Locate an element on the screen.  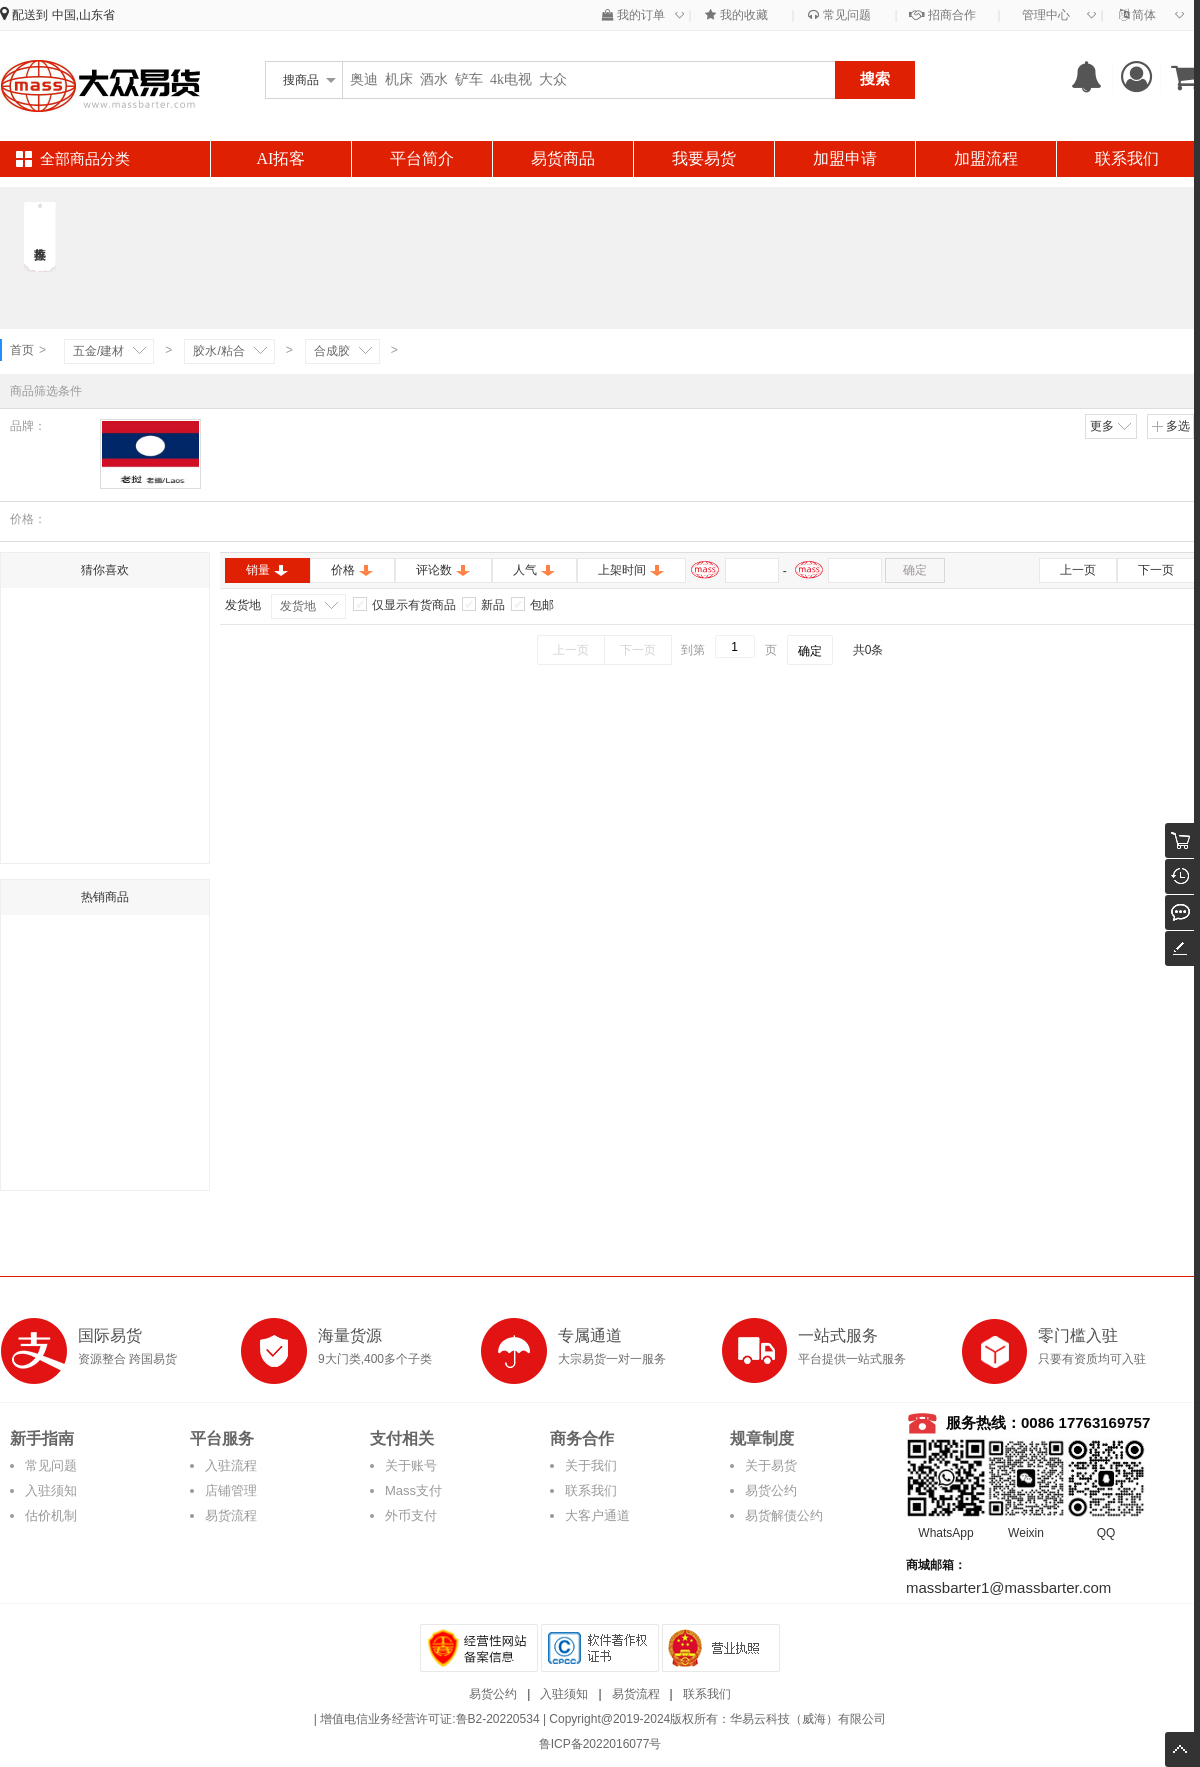
常见问题 is located at coordinates (839, 15).